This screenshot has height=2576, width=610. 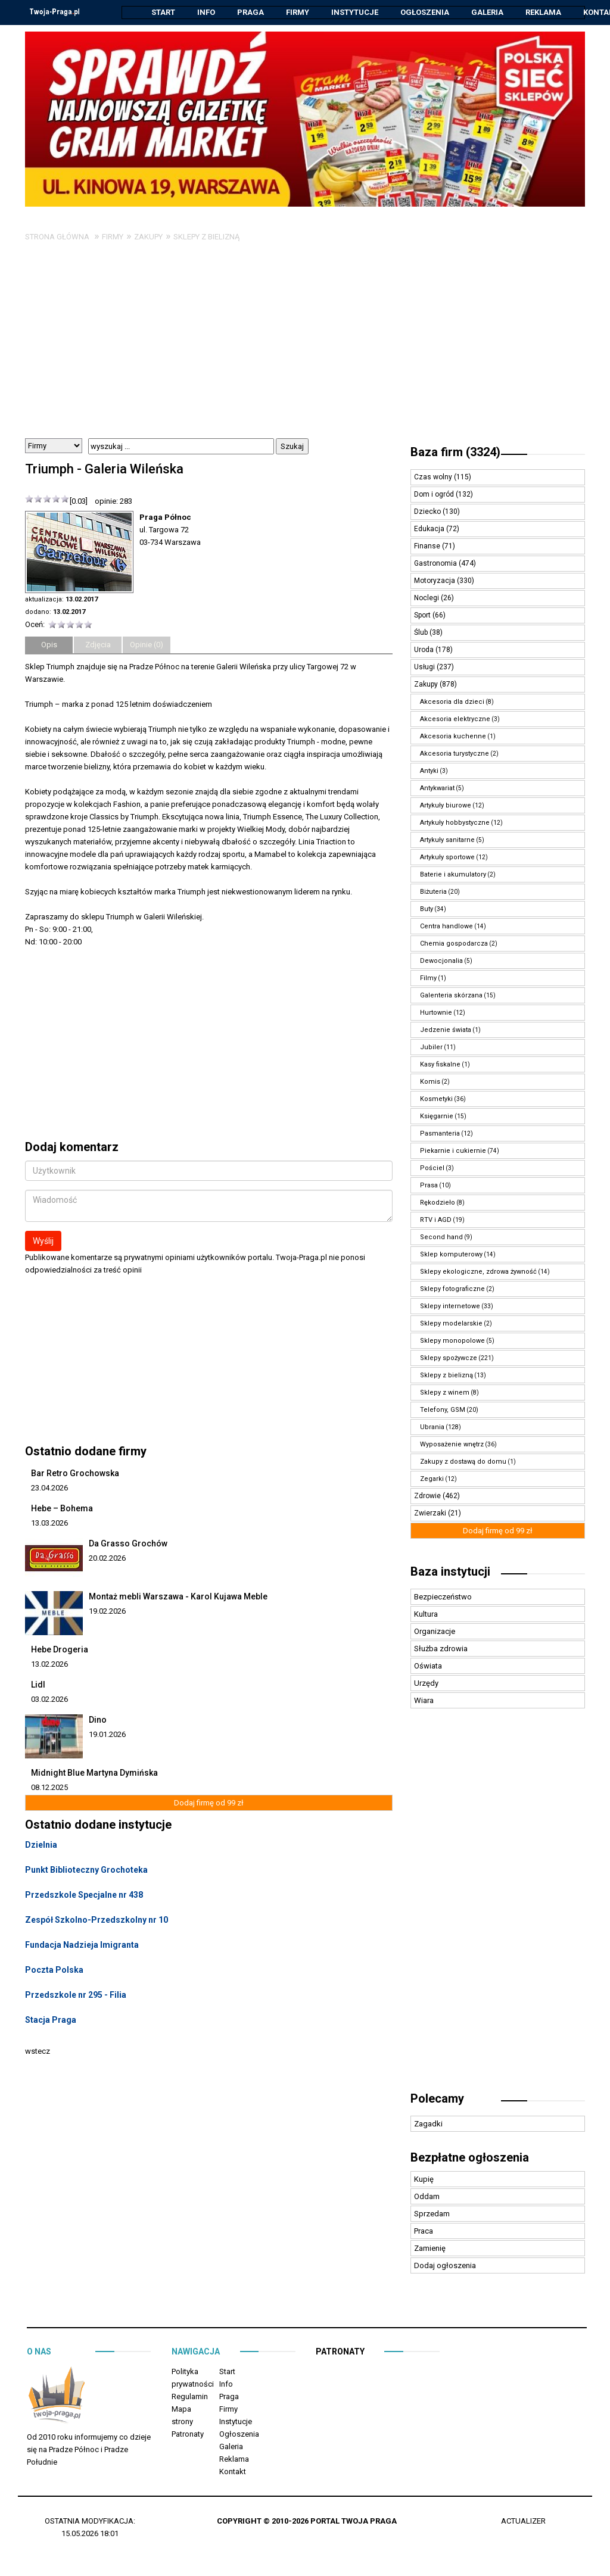 What do you see at coordinates (75, 1995) in the screenshot?
I see `Przedszkole nr 295 - Filia` at bounding box center [75, 1995].